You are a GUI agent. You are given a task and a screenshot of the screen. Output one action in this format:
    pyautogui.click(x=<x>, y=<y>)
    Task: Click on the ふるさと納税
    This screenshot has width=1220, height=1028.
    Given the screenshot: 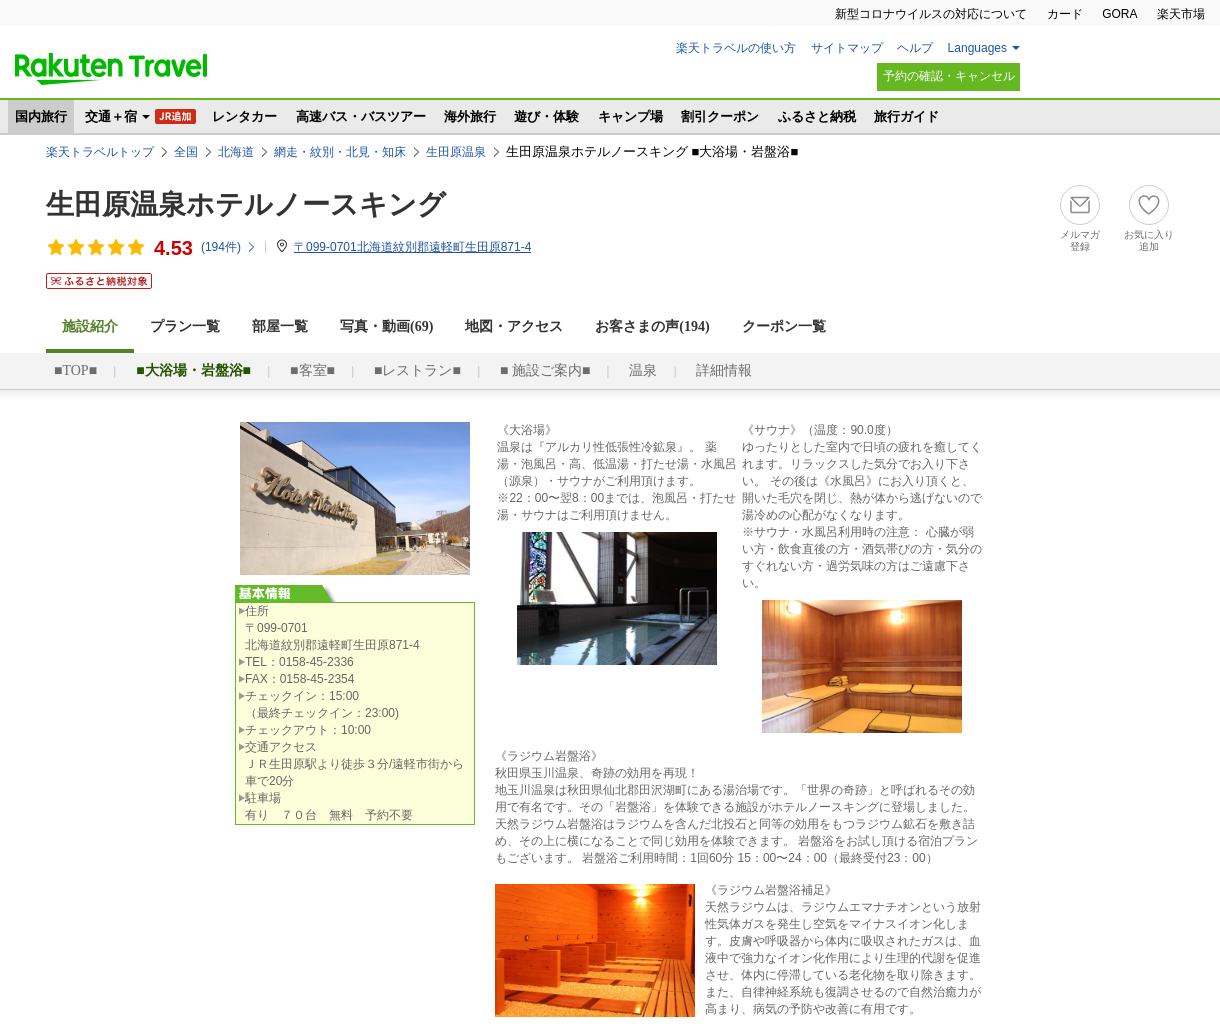 What is the action you would take?
    pyautogui.click(x=817, y=116)
    